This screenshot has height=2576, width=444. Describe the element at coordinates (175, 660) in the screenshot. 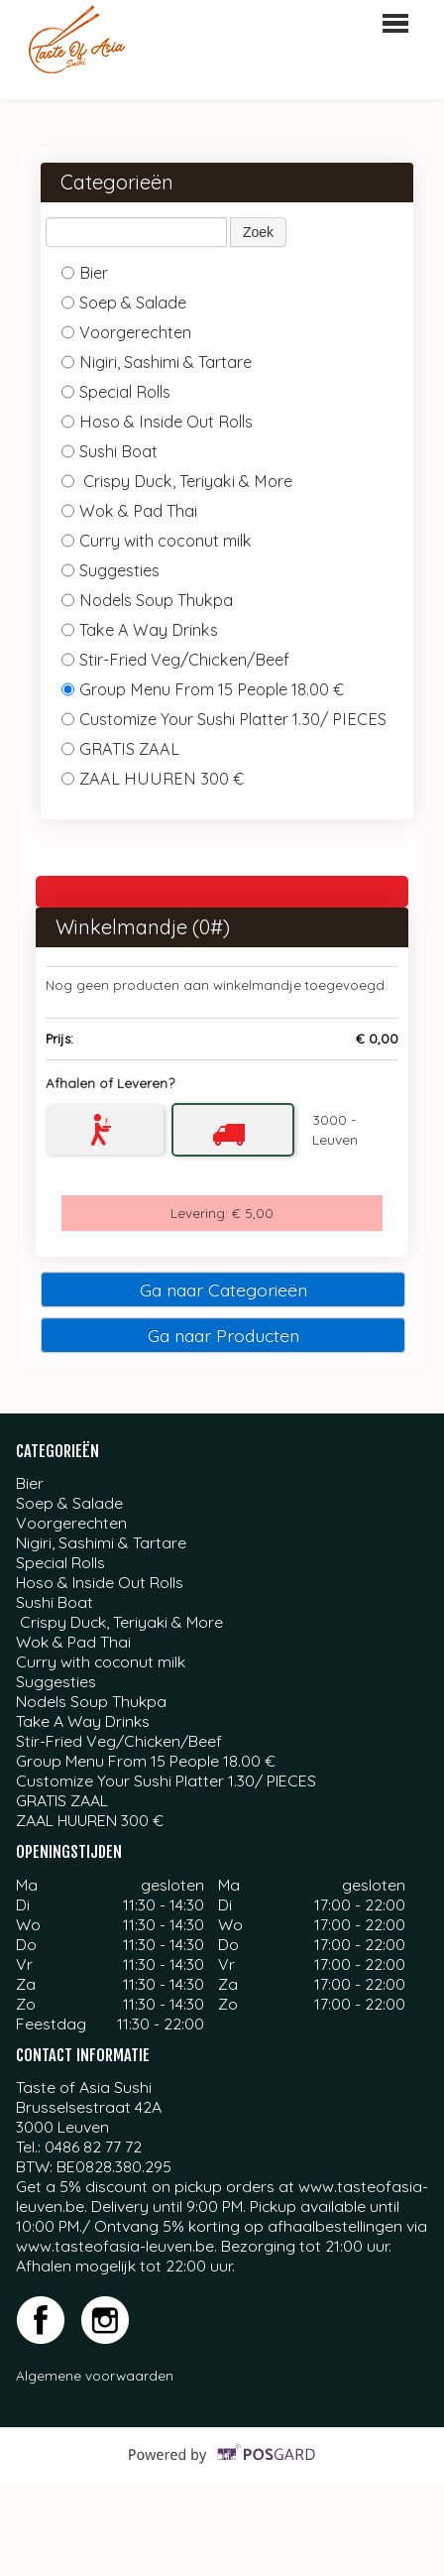

I see `Stir-Fried Veg/Chicken/Beef` at that location.